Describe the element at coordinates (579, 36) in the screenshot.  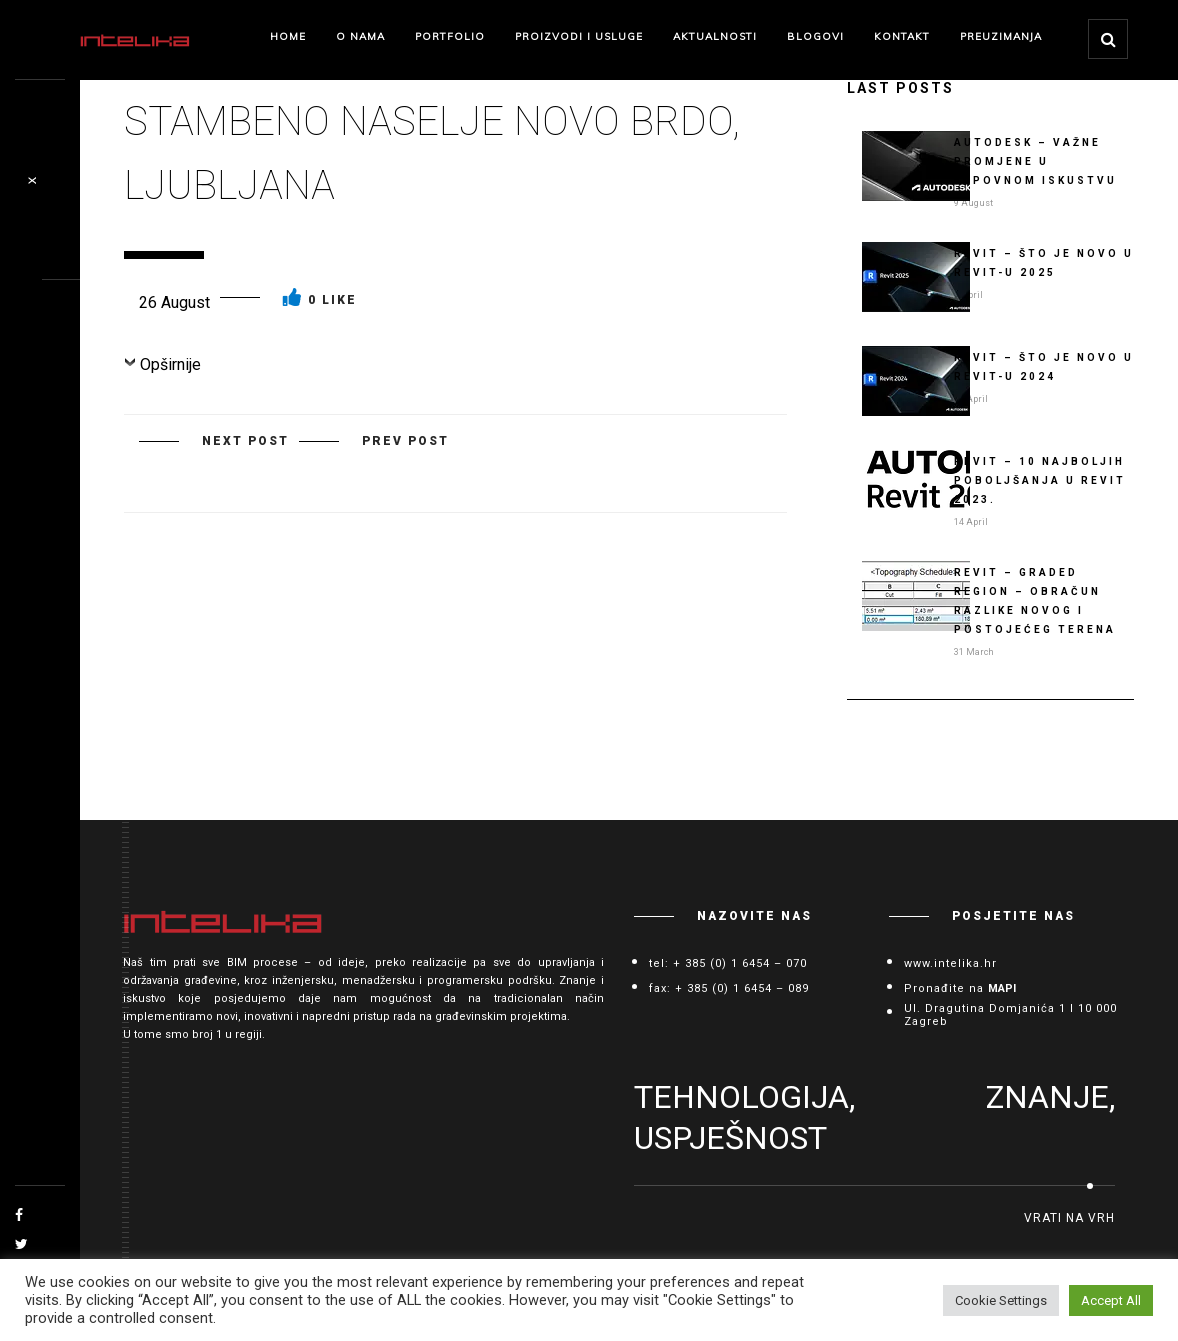
I see `Proizvodi i Usluge` at that location.